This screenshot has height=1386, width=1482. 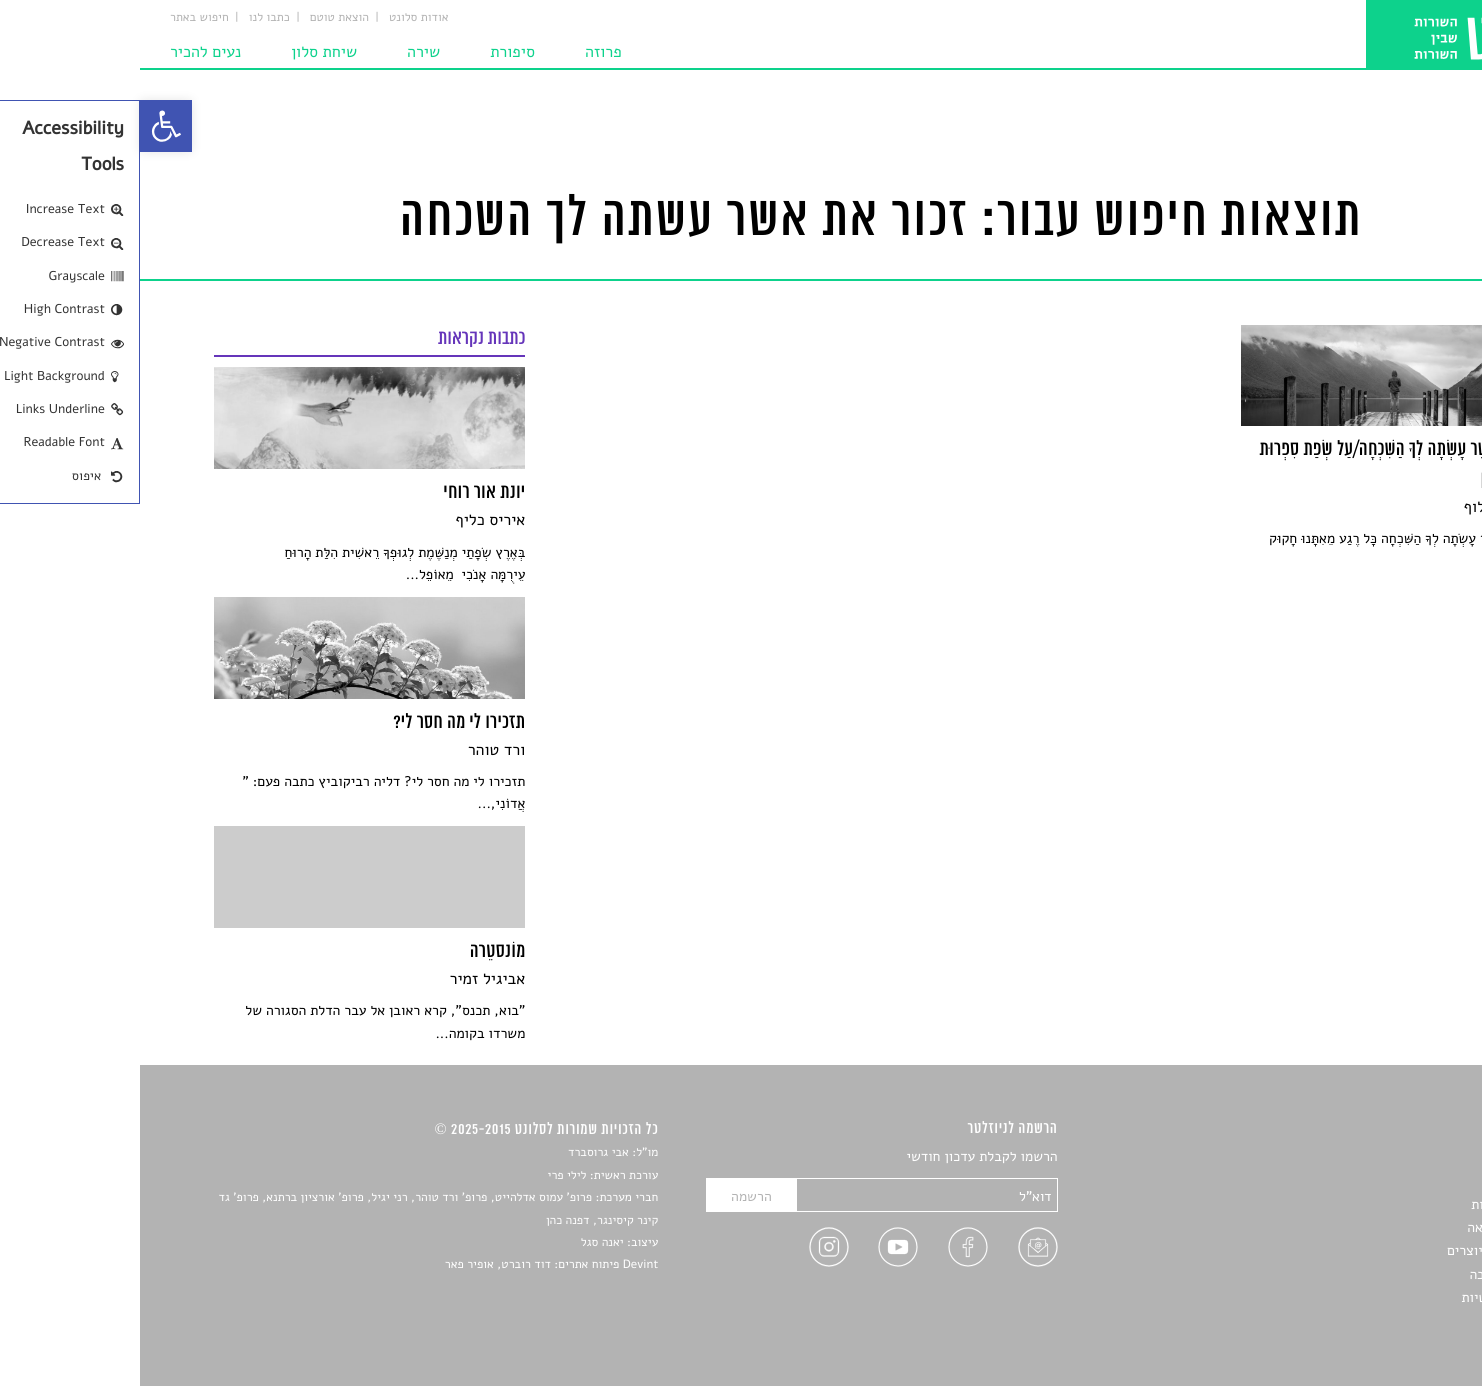 What do you see at coordinates (283, 52) in the screenshot?
I see `שירה [link]` at bounding box center [283, 52].